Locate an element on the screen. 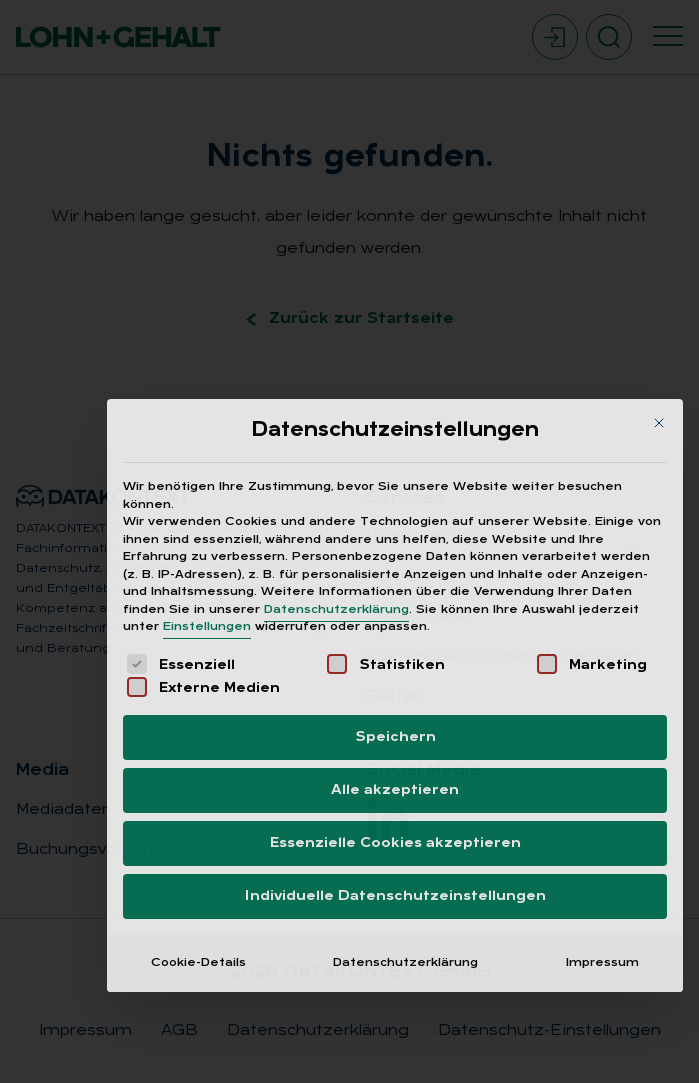 The width and height of the screenshot is (699, 1083). [Dialog schließen] is located at coordinates (659, 246).